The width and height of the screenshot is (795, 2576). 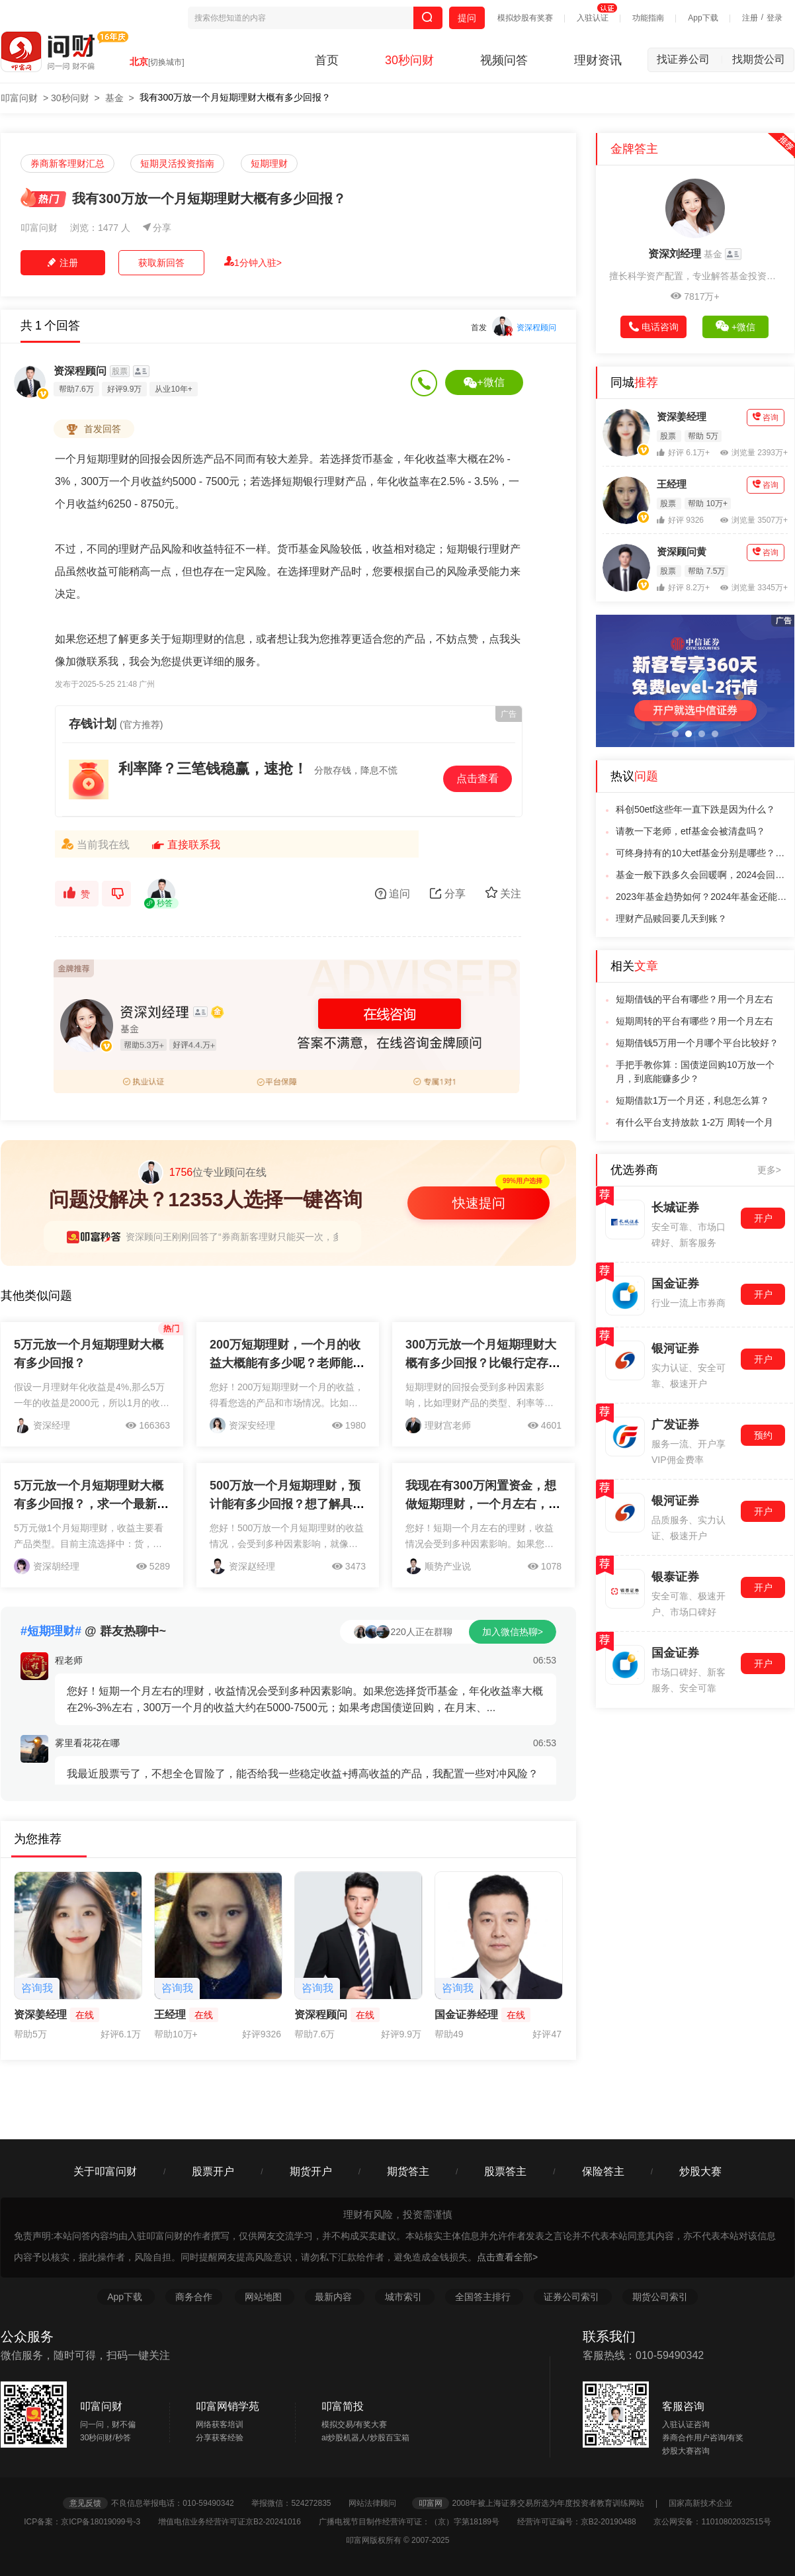 What do you see at coordinates (503, 893) in the screenshot?
I see `关注` at bounding box center [503, 893].